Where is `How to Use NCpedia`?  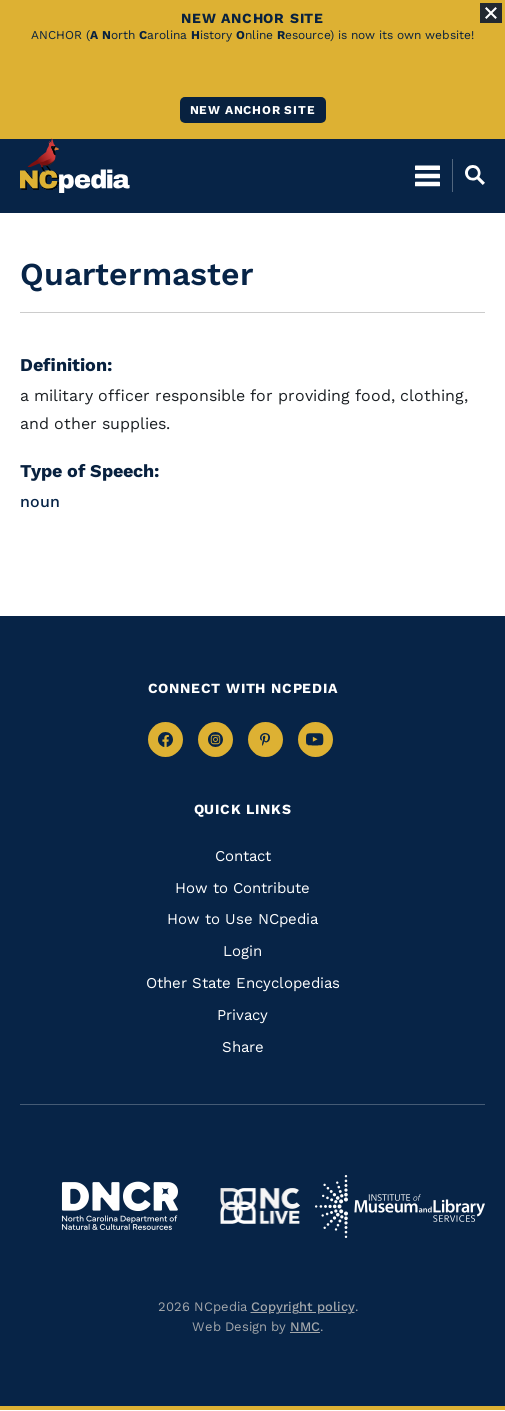
How to Use NCpedia is located at coordinates (242, 919).